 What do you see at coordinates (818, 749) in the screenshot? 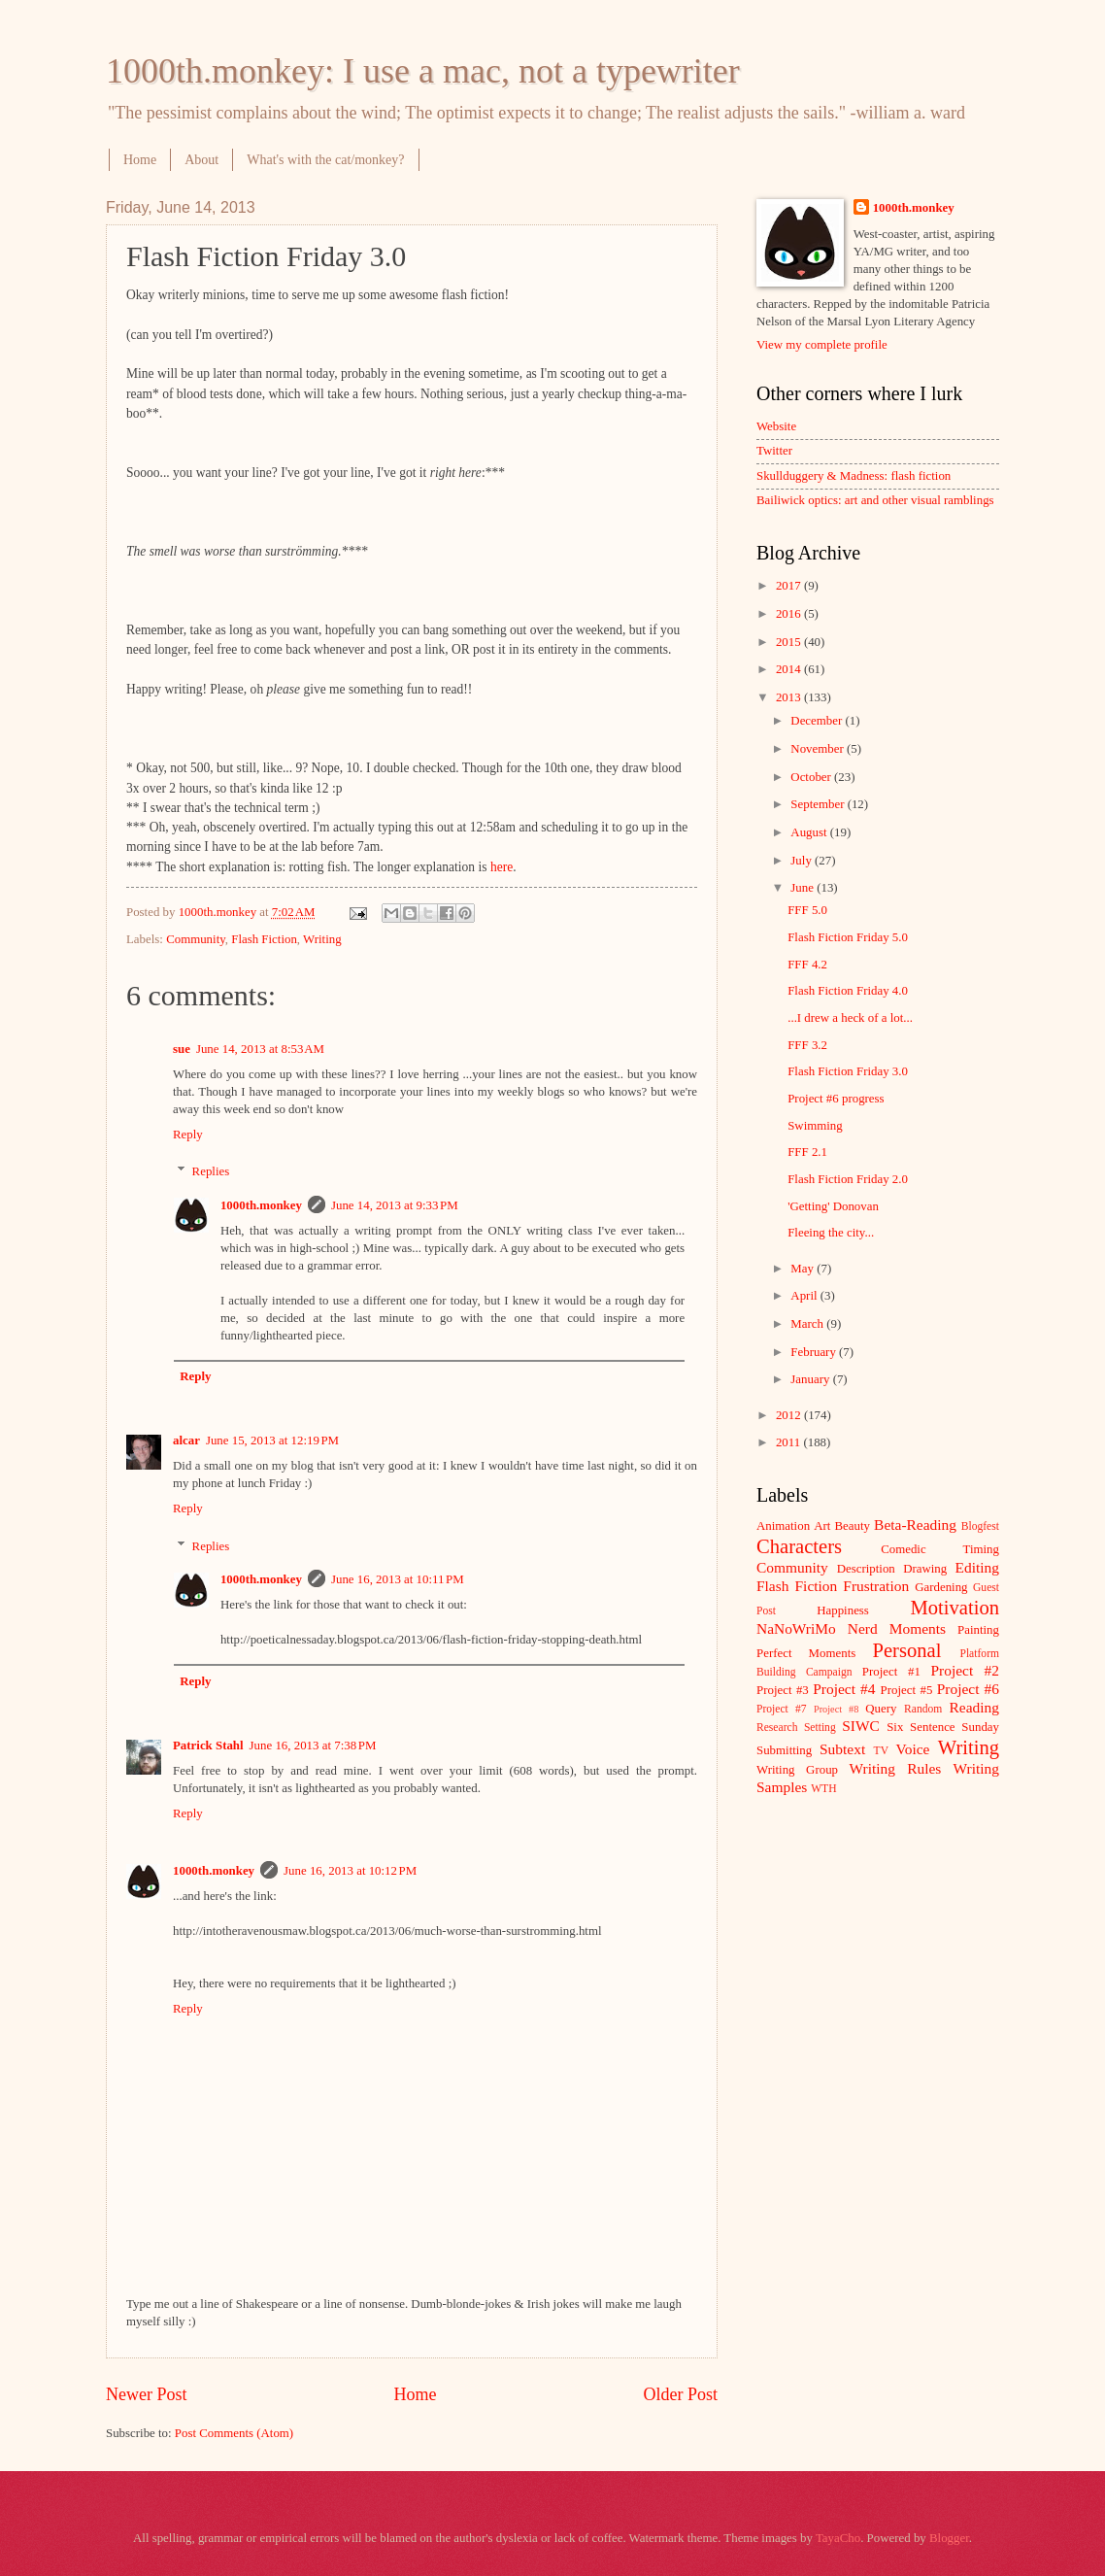
I see `November` at bounding box center [818, 749].